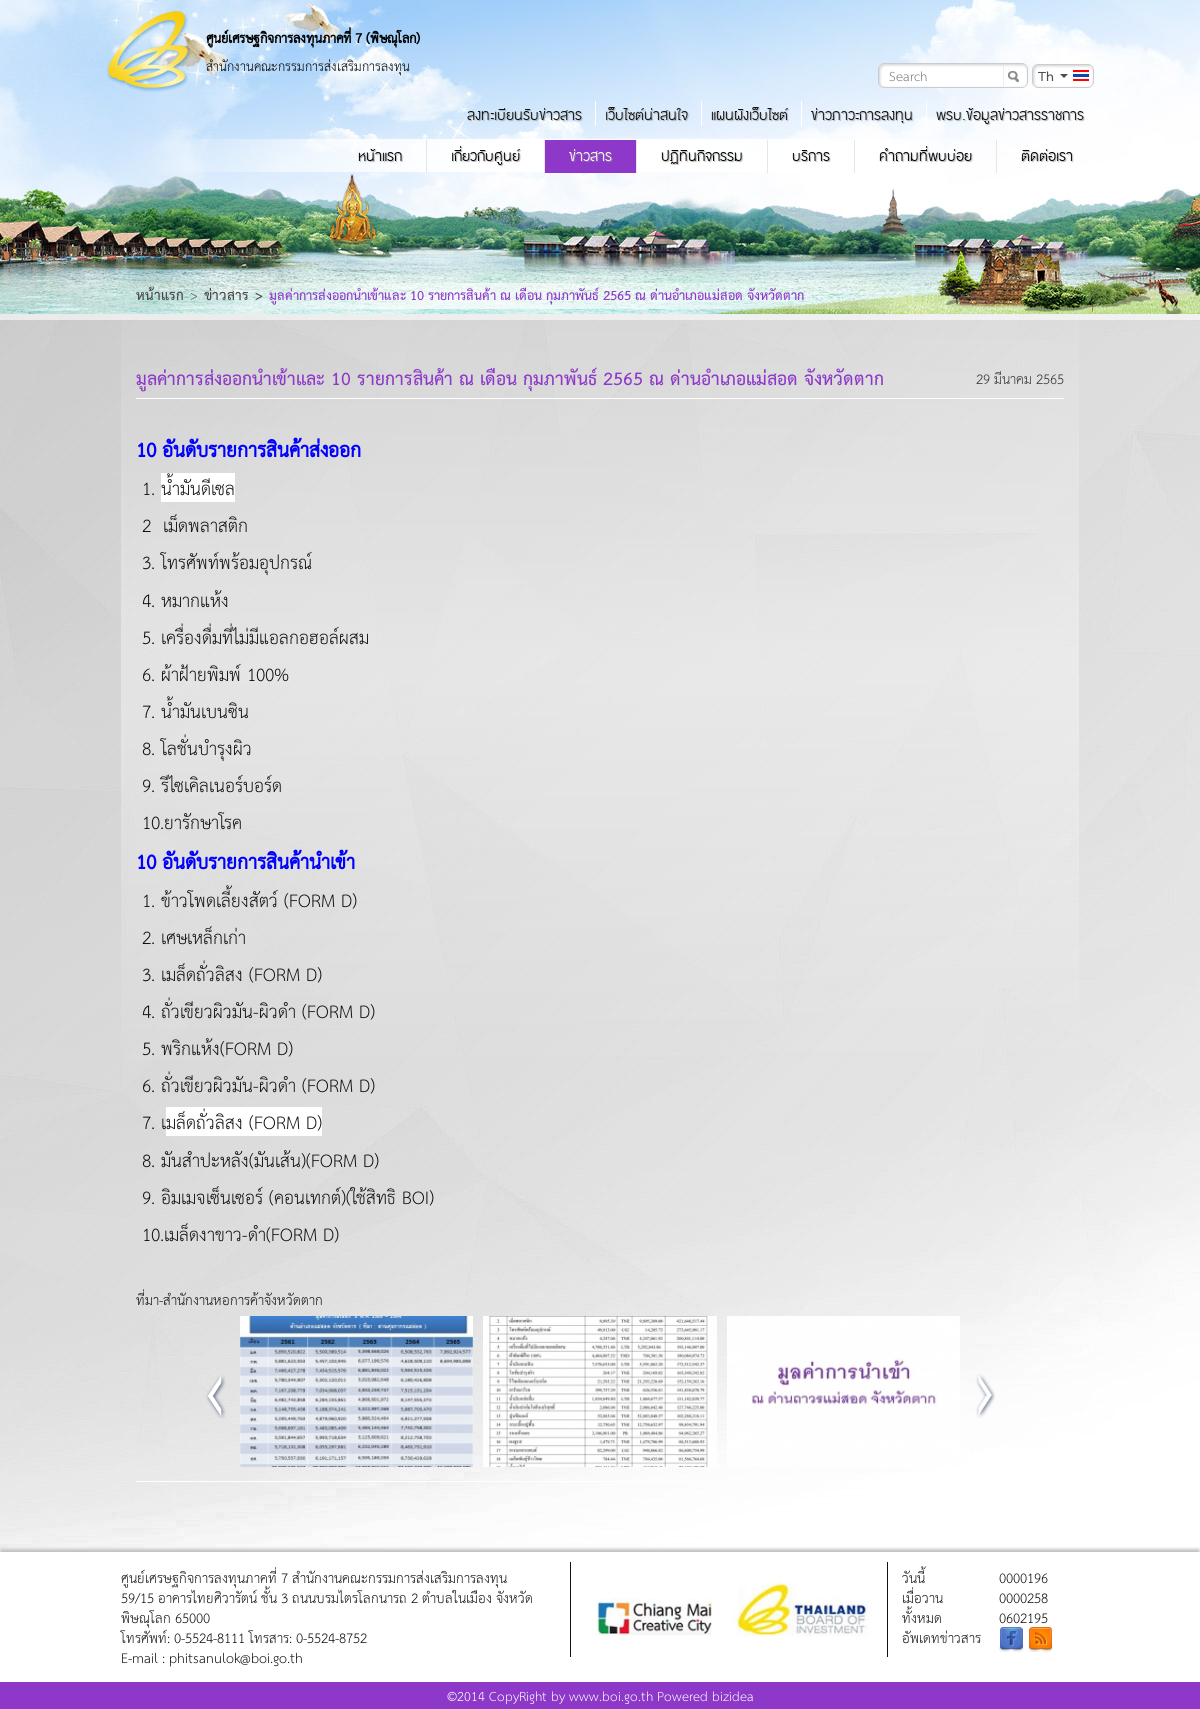 The width and height of the screenshot is (1200, 1709). What do you see at coordinates (925, 156) in the screenshot?
I see `คำถามที่พบบ่อย` at bounding box center [925, 156].